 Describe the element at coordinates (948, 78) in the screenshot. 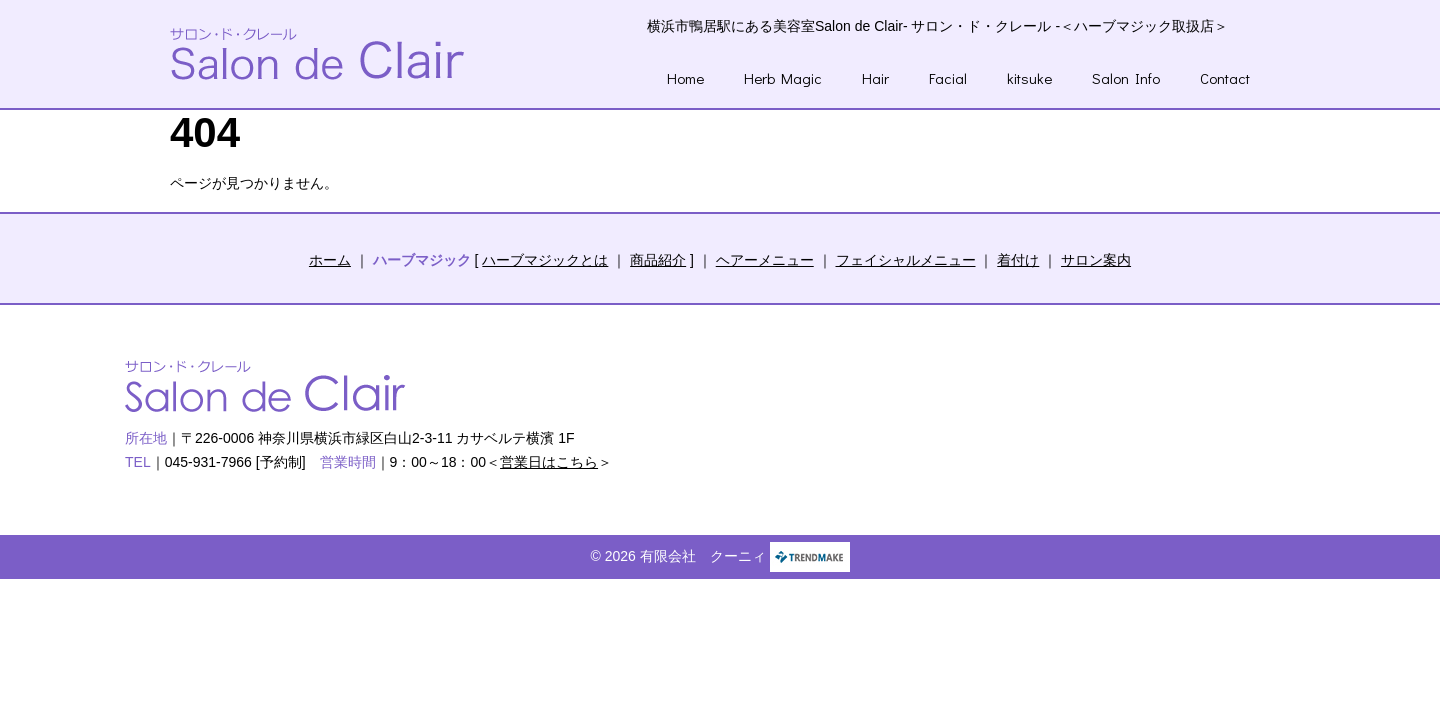

I see `Facial` at that location.